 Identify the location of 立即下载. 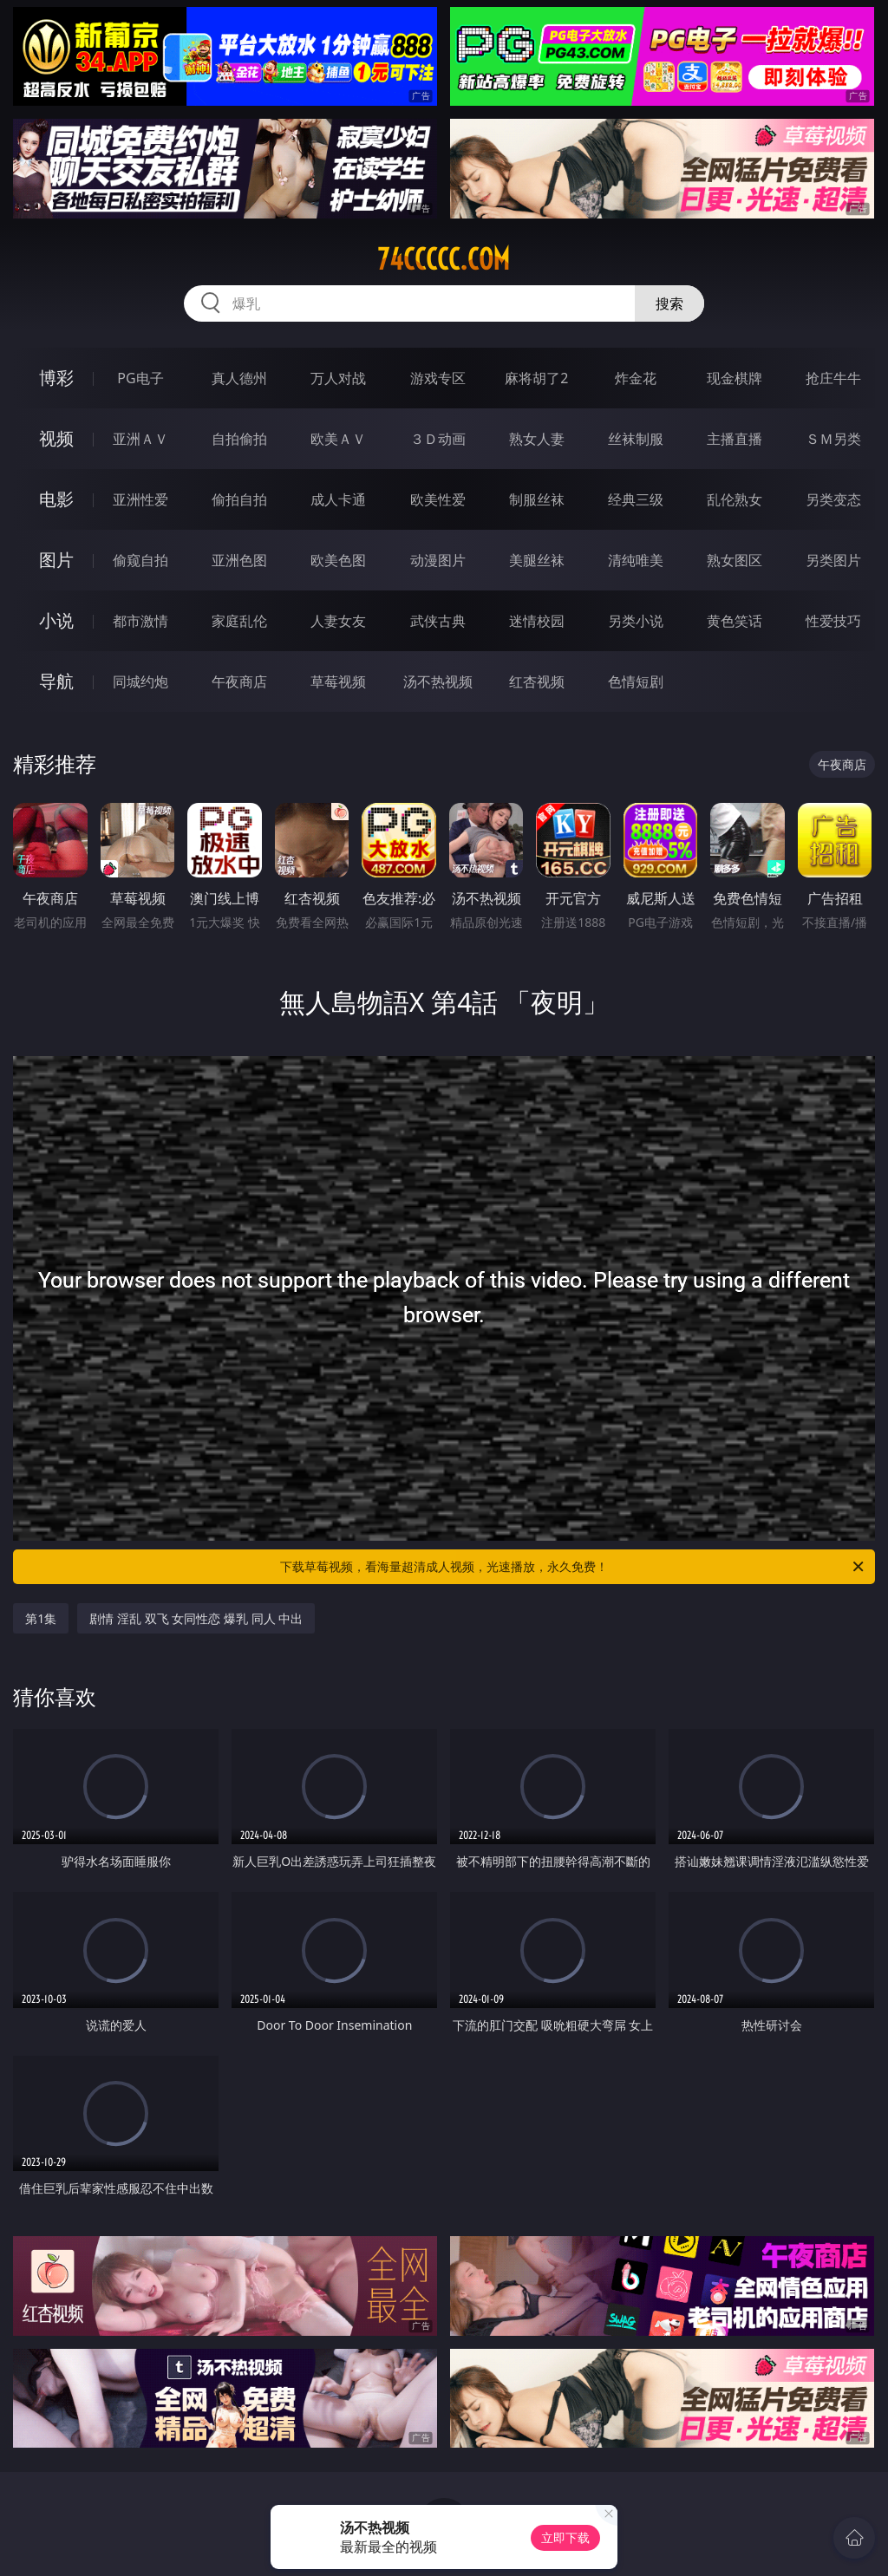
(565, 2537).